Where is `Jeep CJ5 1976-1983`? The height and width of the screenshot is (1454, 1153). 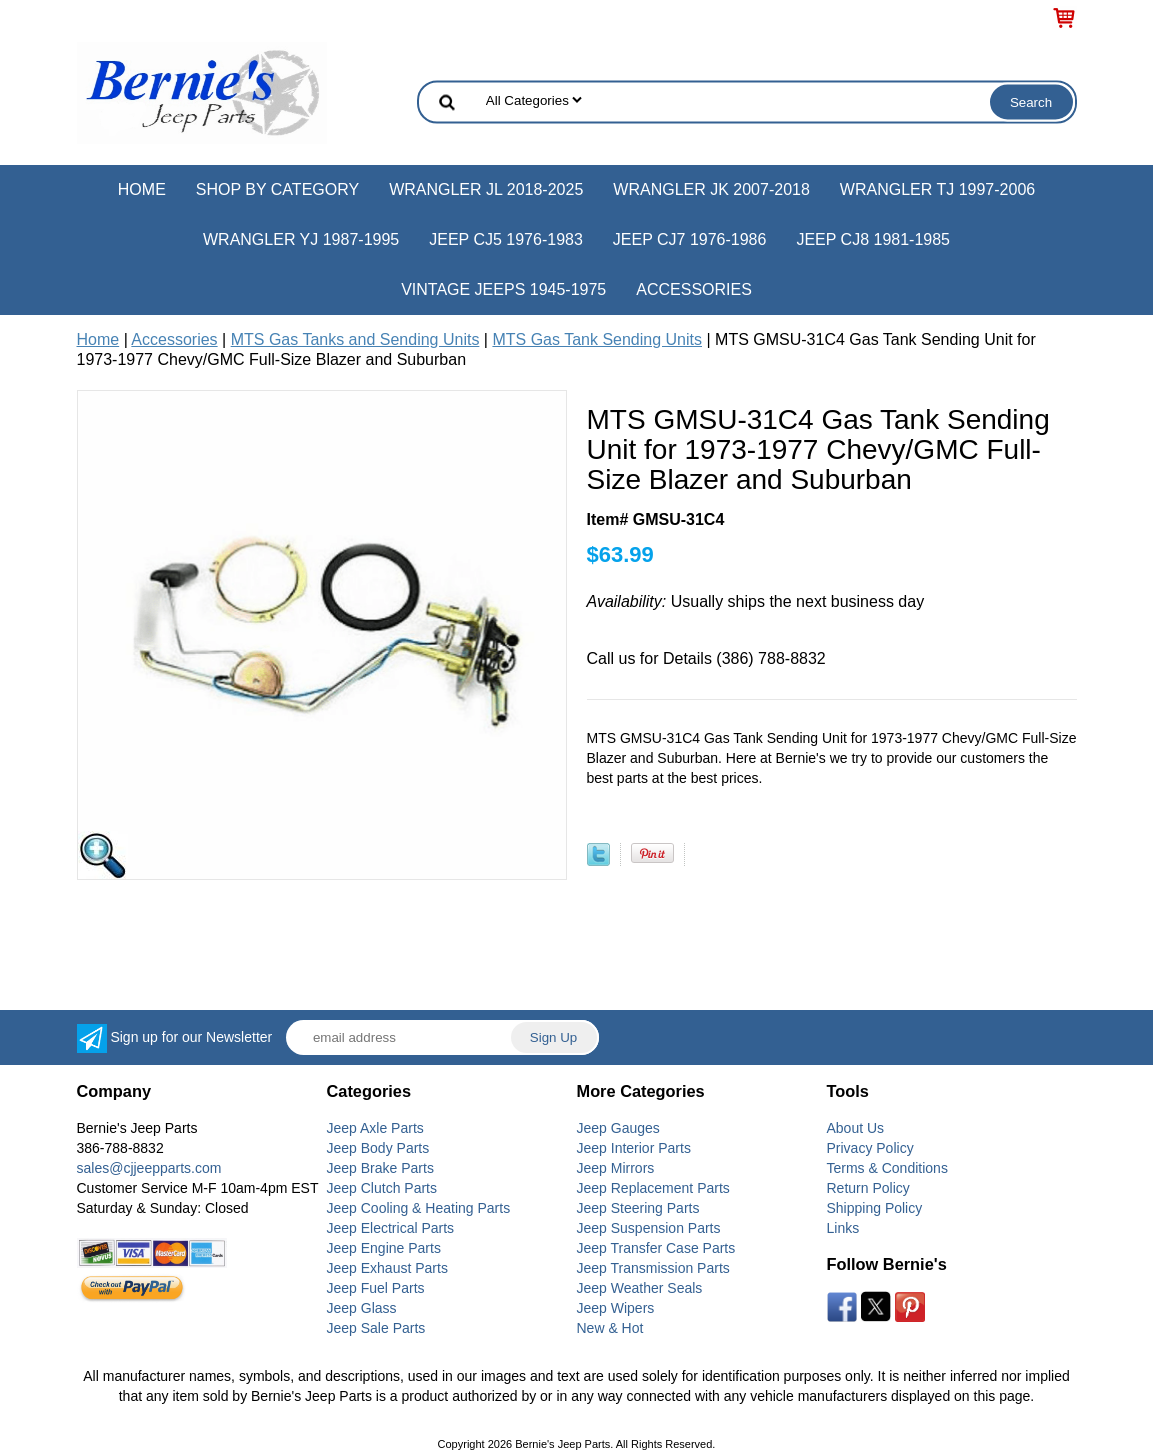 Jeep CJ5 1976-1983 is located at coordinates (506, 239).